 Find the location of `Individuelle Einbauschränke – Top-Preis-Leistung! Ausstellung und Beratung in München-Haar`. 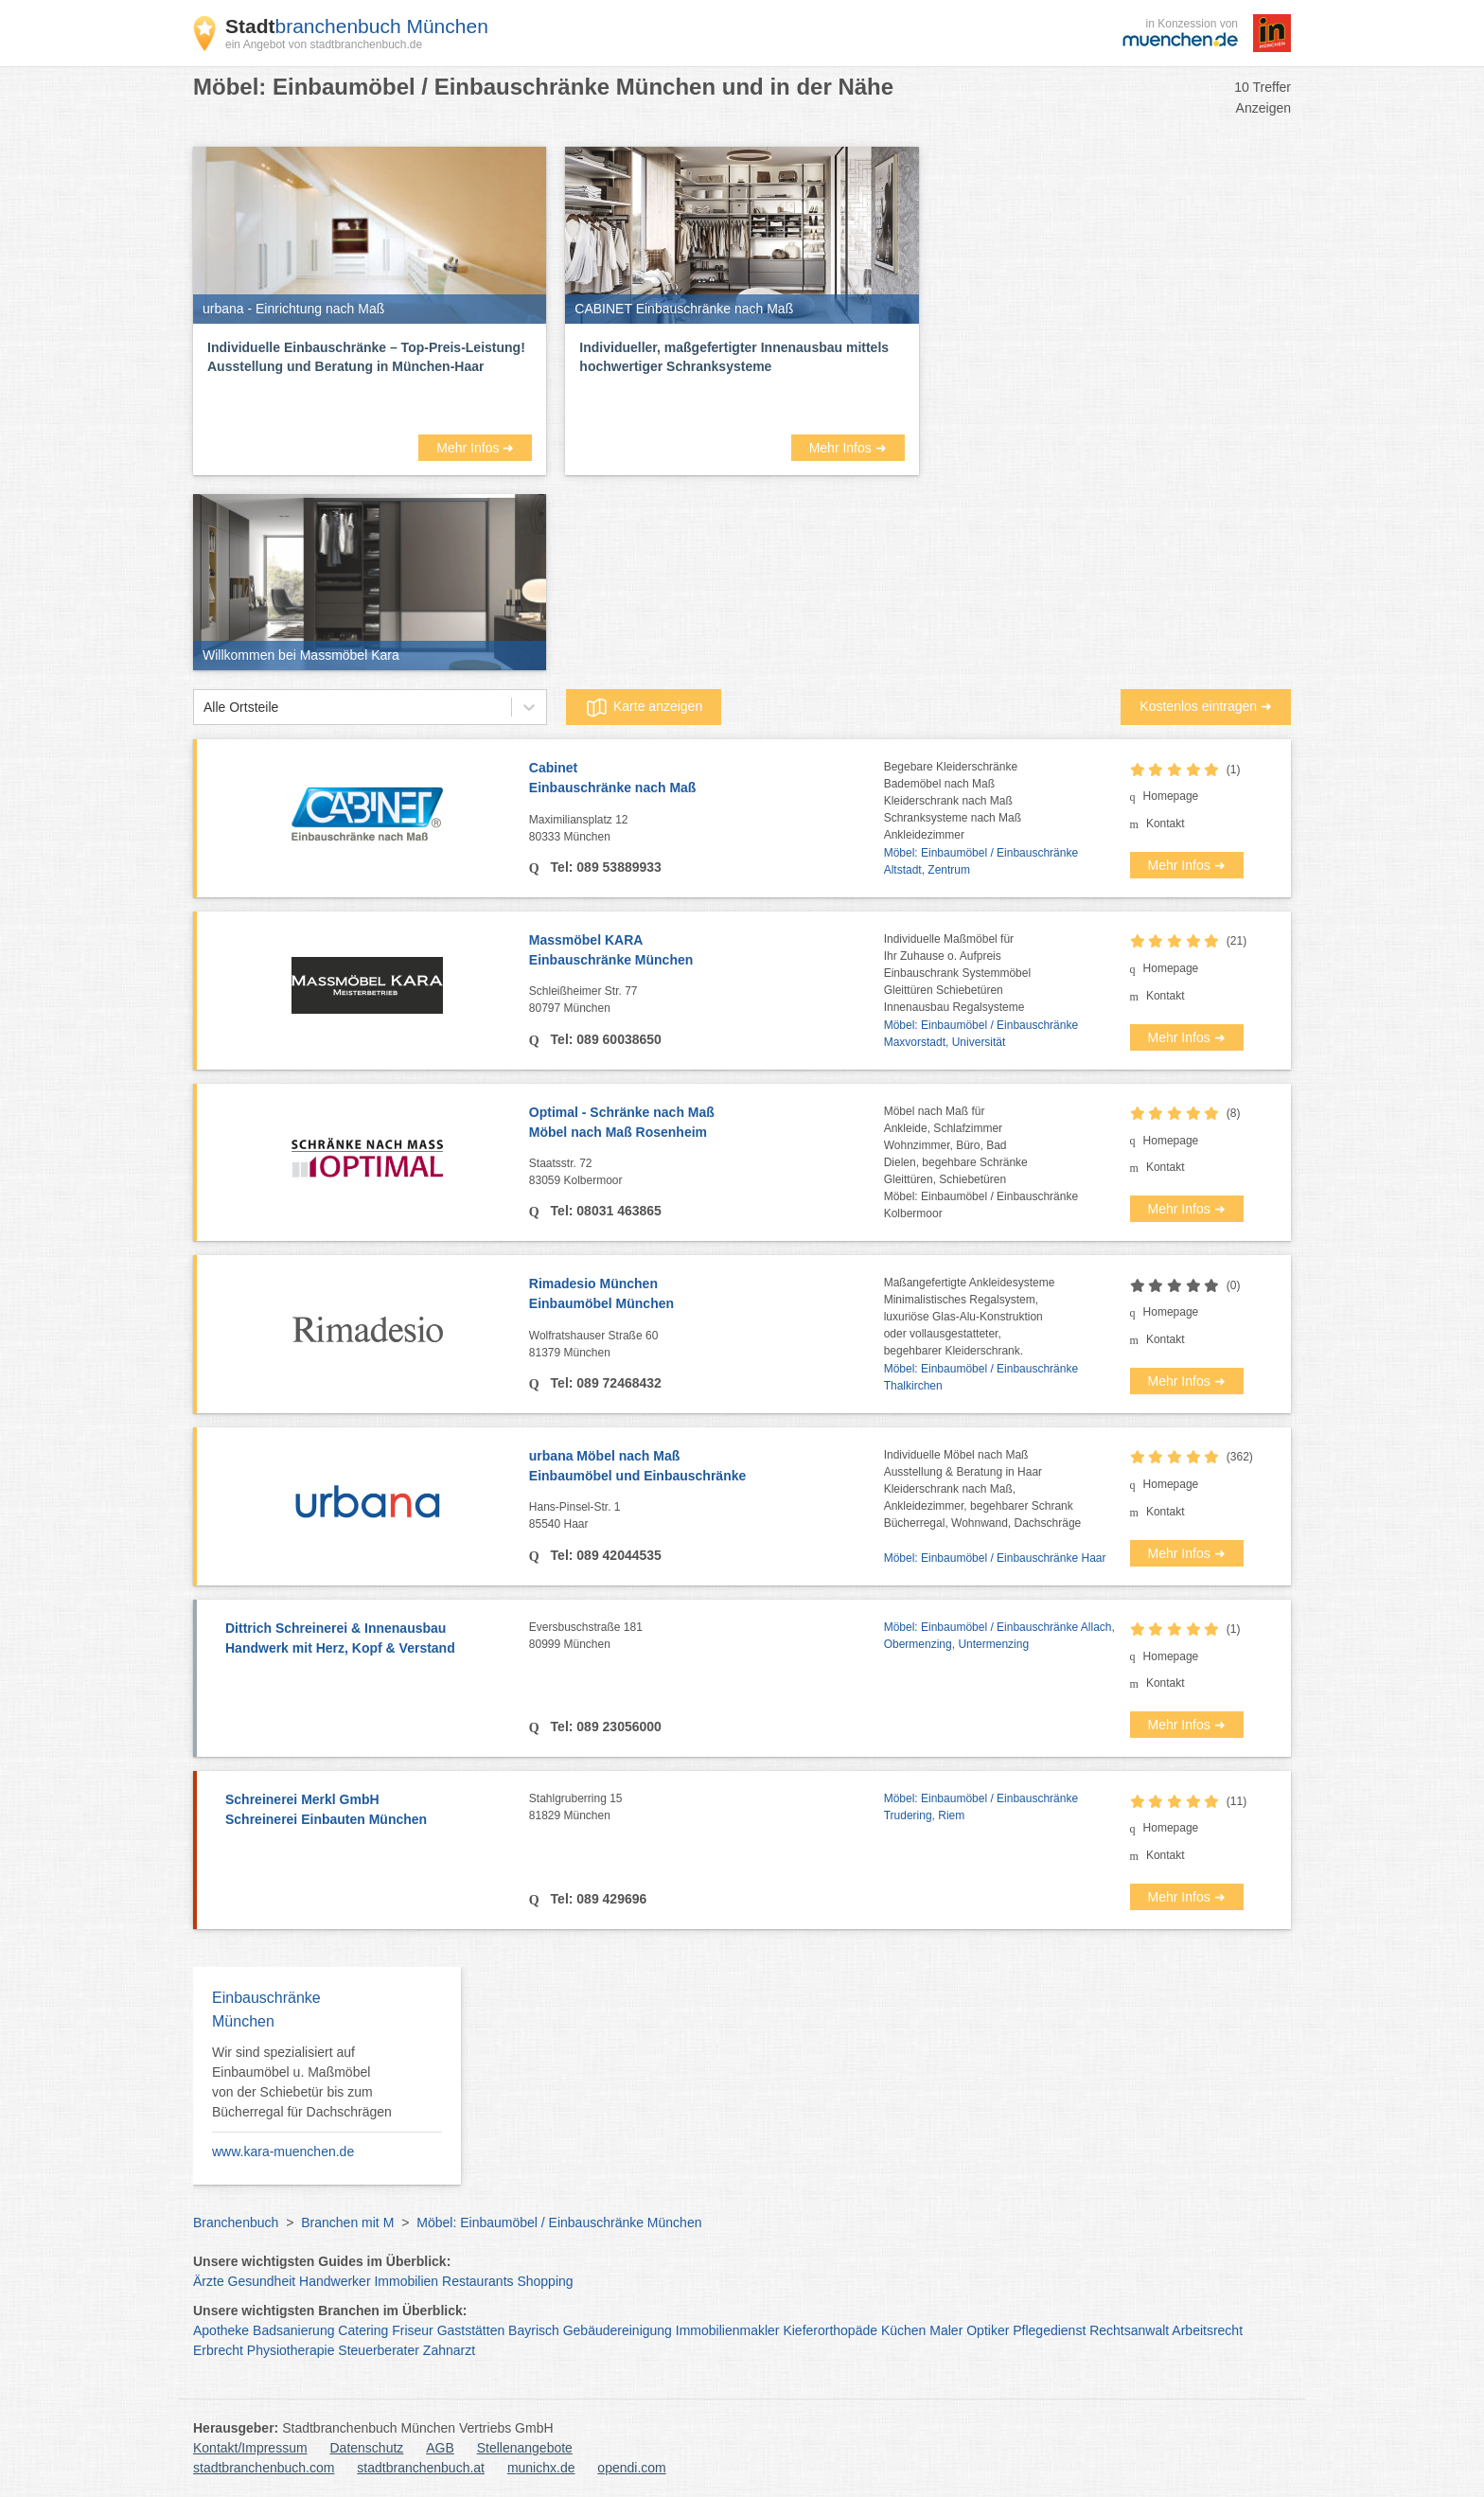

Individuelle Einbauschränke – Top-Preis-Leistung! Ausstellung und Beratung in München-Haar is located at coordinates (366, 357).